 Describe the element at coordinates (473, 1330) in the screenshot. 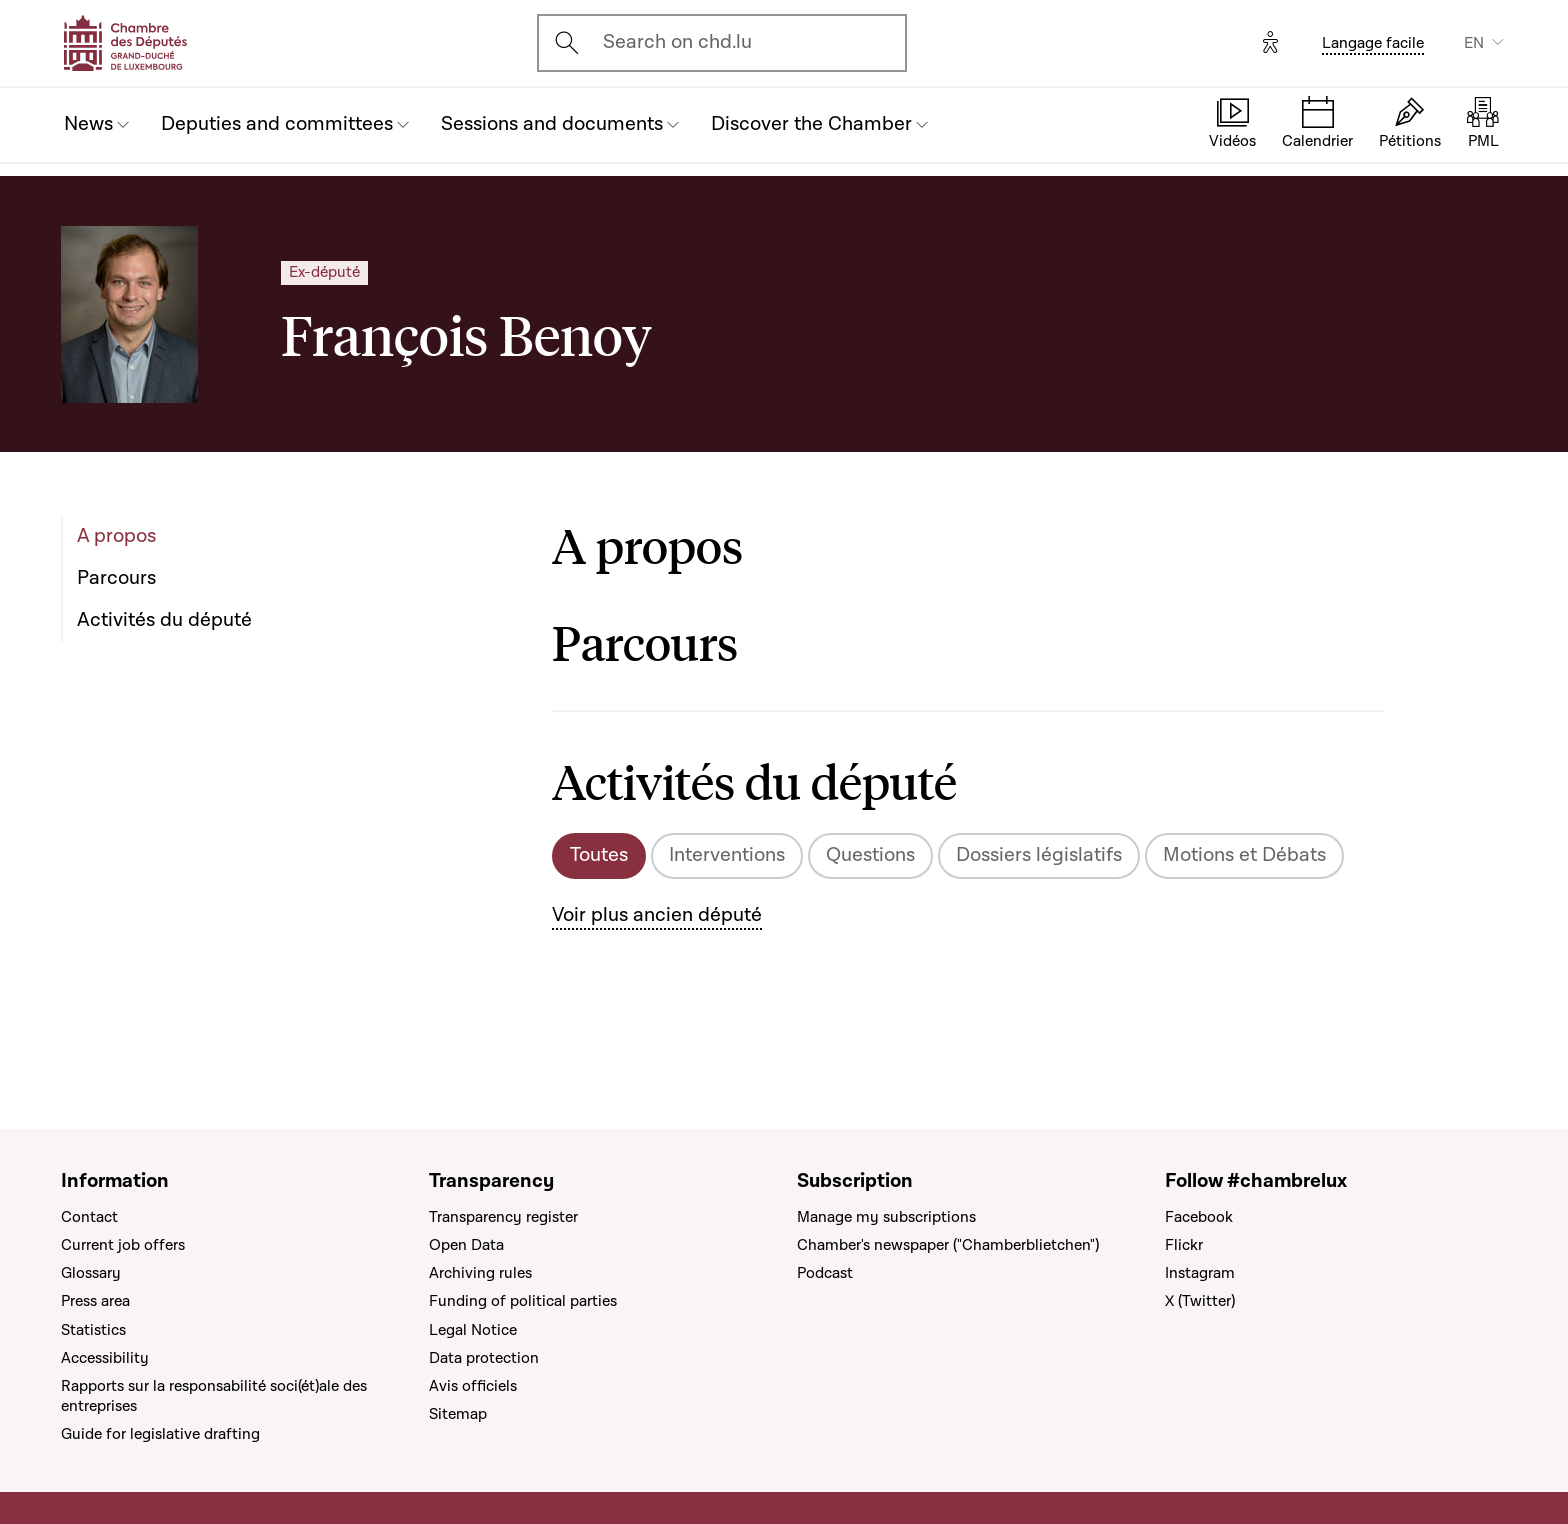

I see `Legal Notice` at that location.